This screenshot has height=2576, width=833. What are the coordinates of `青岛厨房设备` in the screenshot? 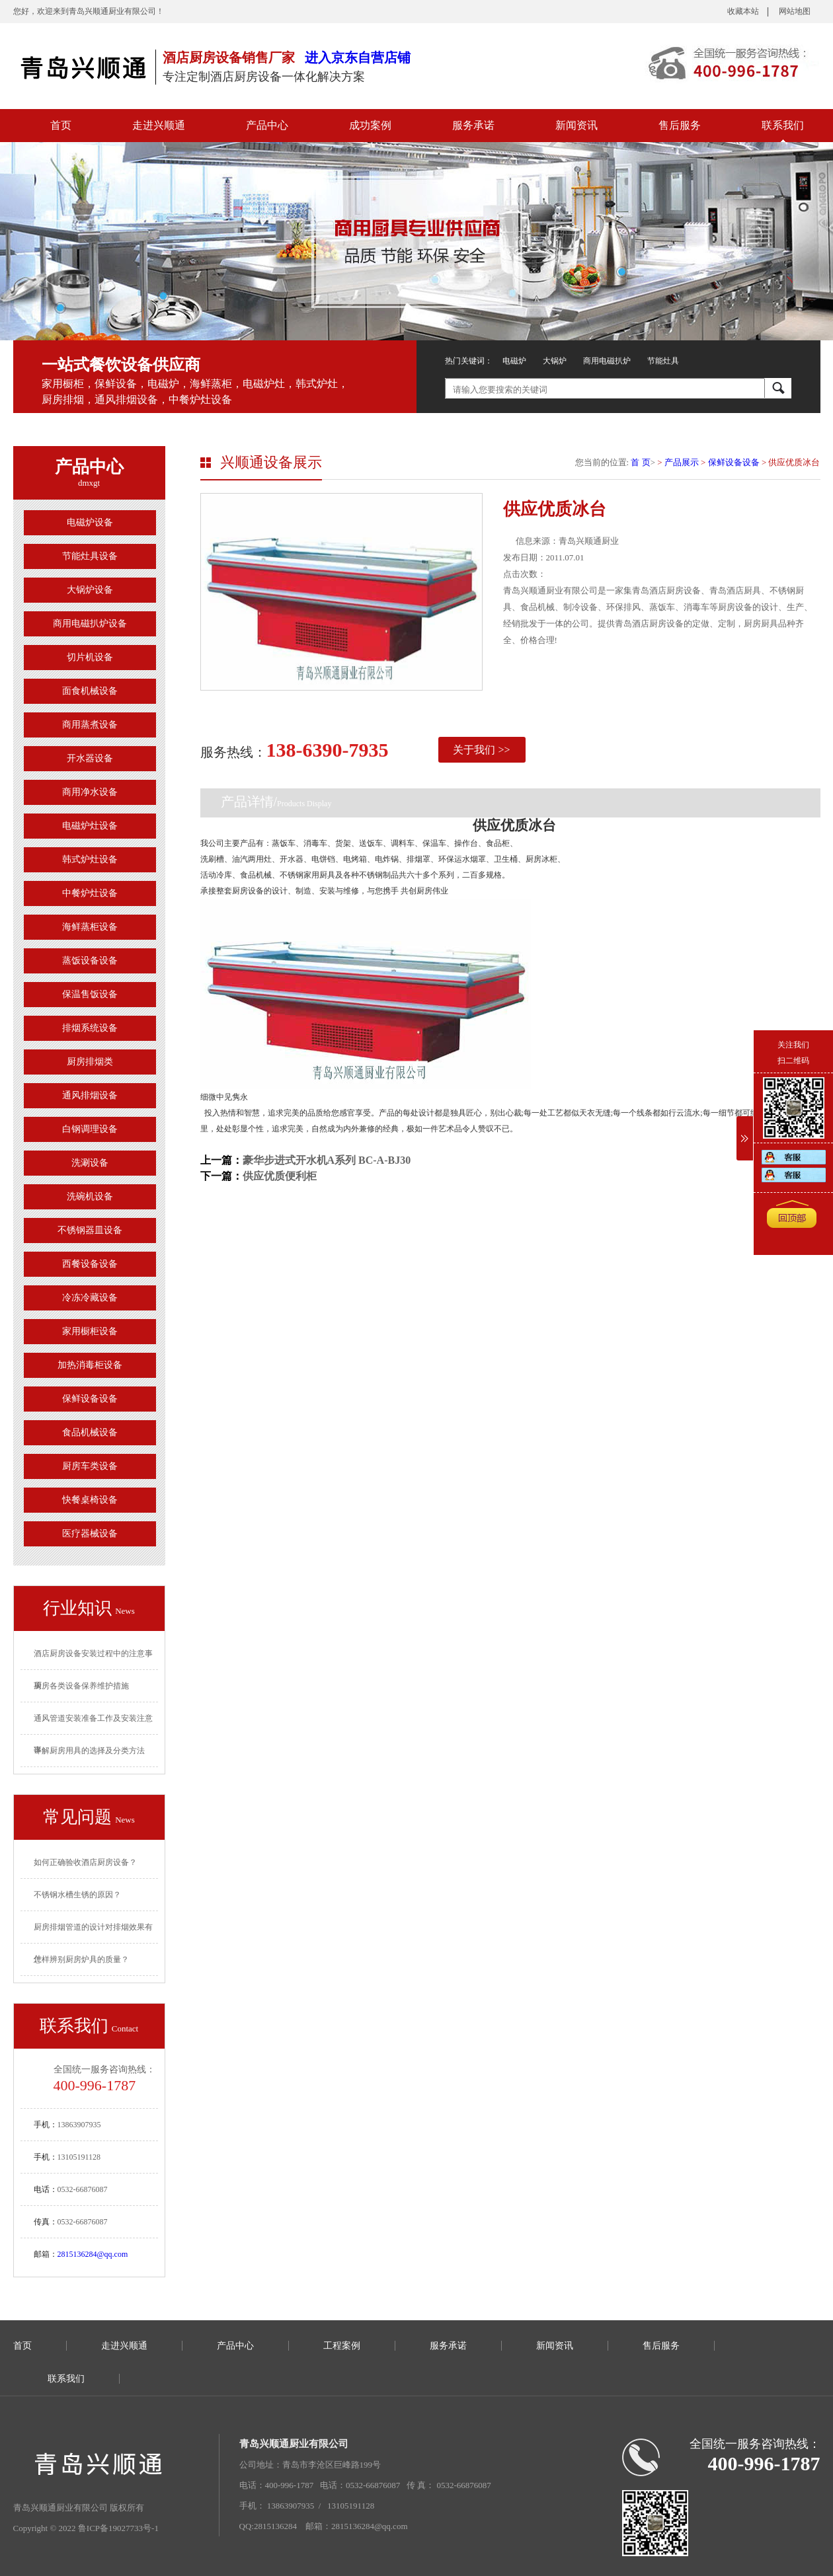 It's located at (82, 66).